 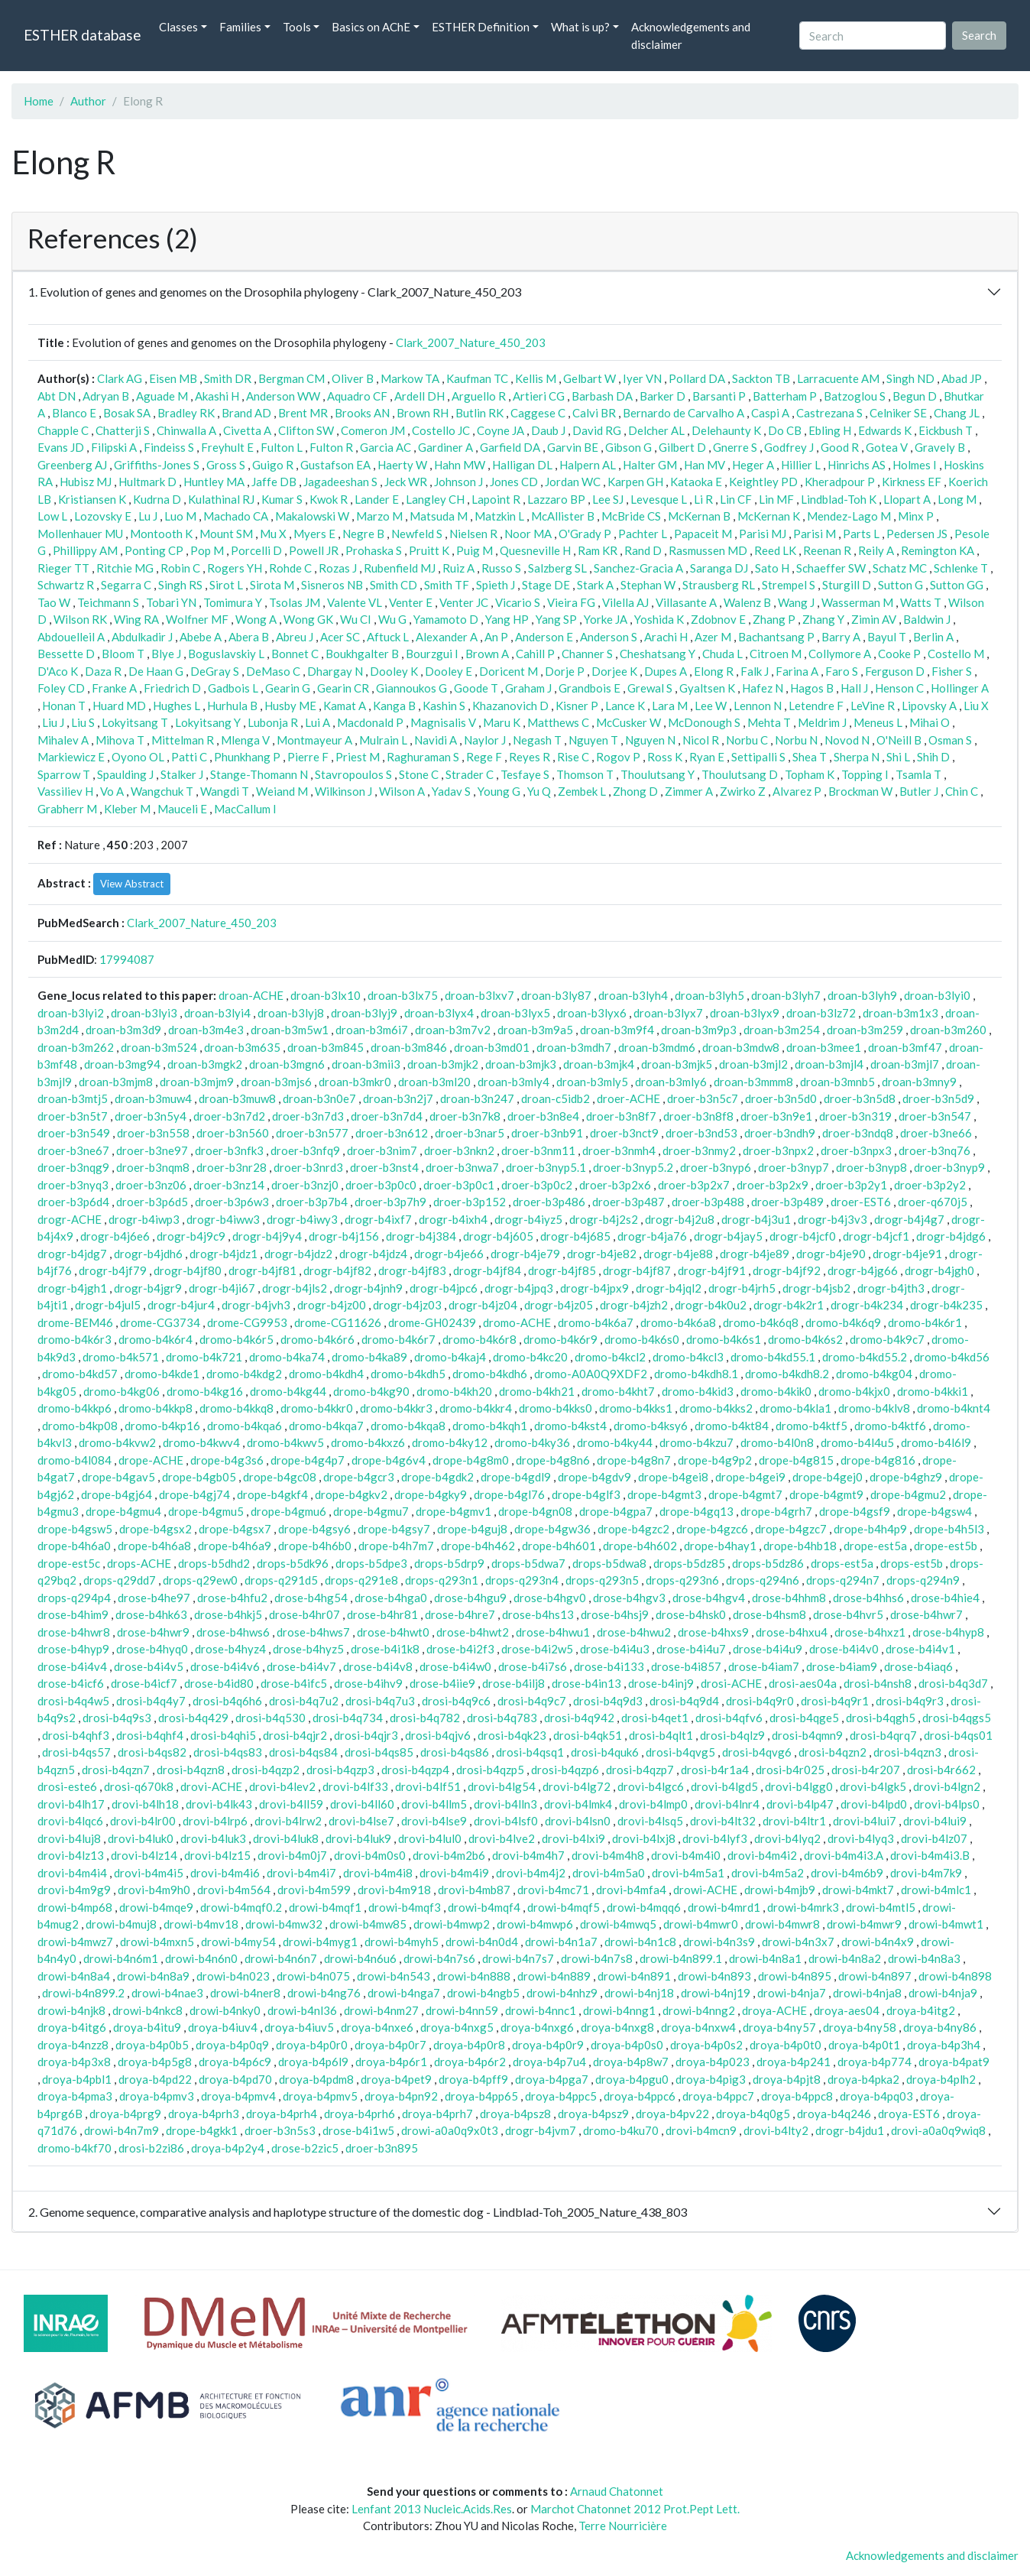 I want to click on drogr-b4jg66, so click(x=863, y=1270).